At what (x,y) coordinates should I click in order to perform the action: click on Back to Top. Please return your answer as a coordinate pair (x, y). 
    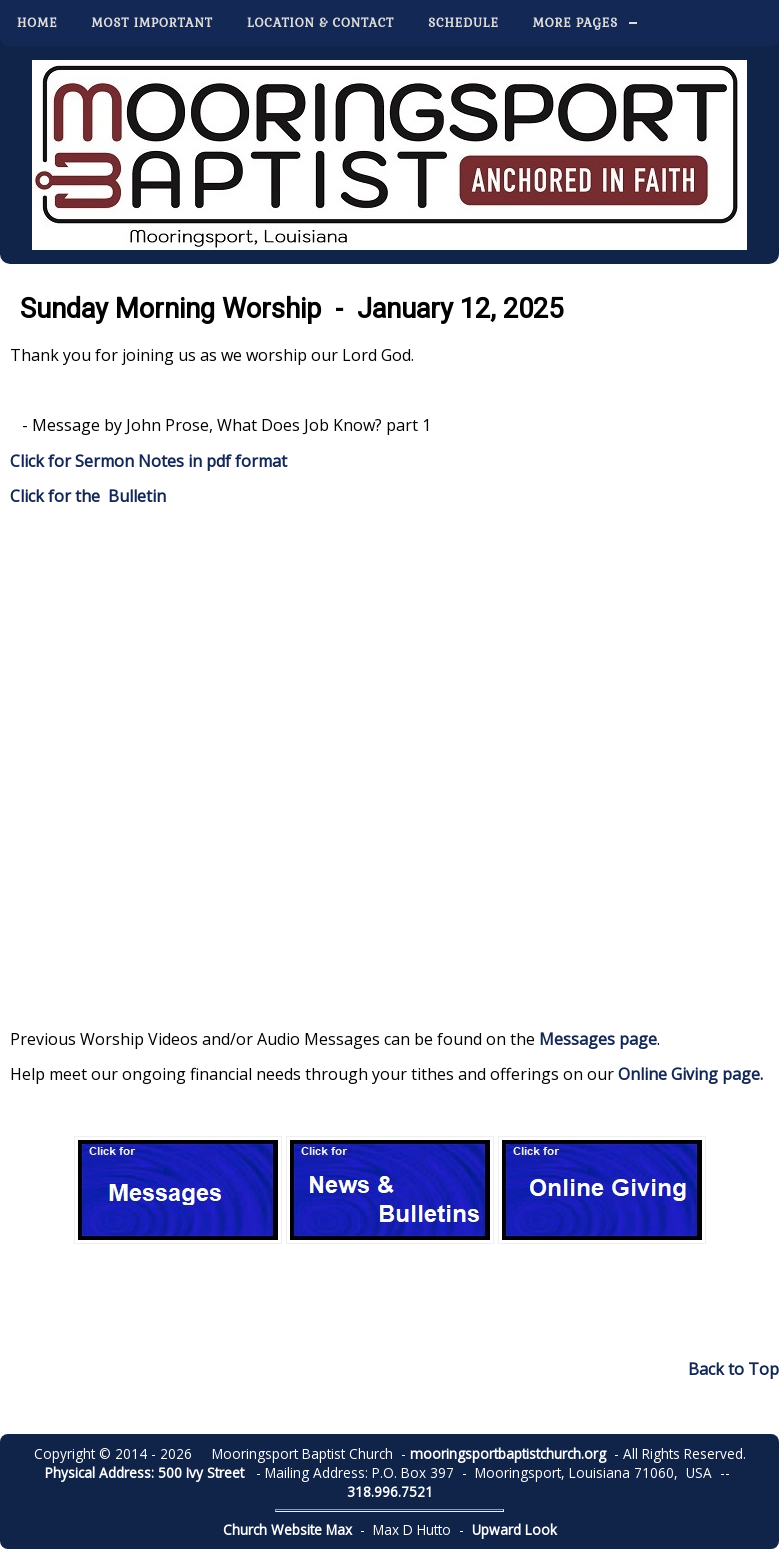
    Looking at the image, I should click on (733, 1369).